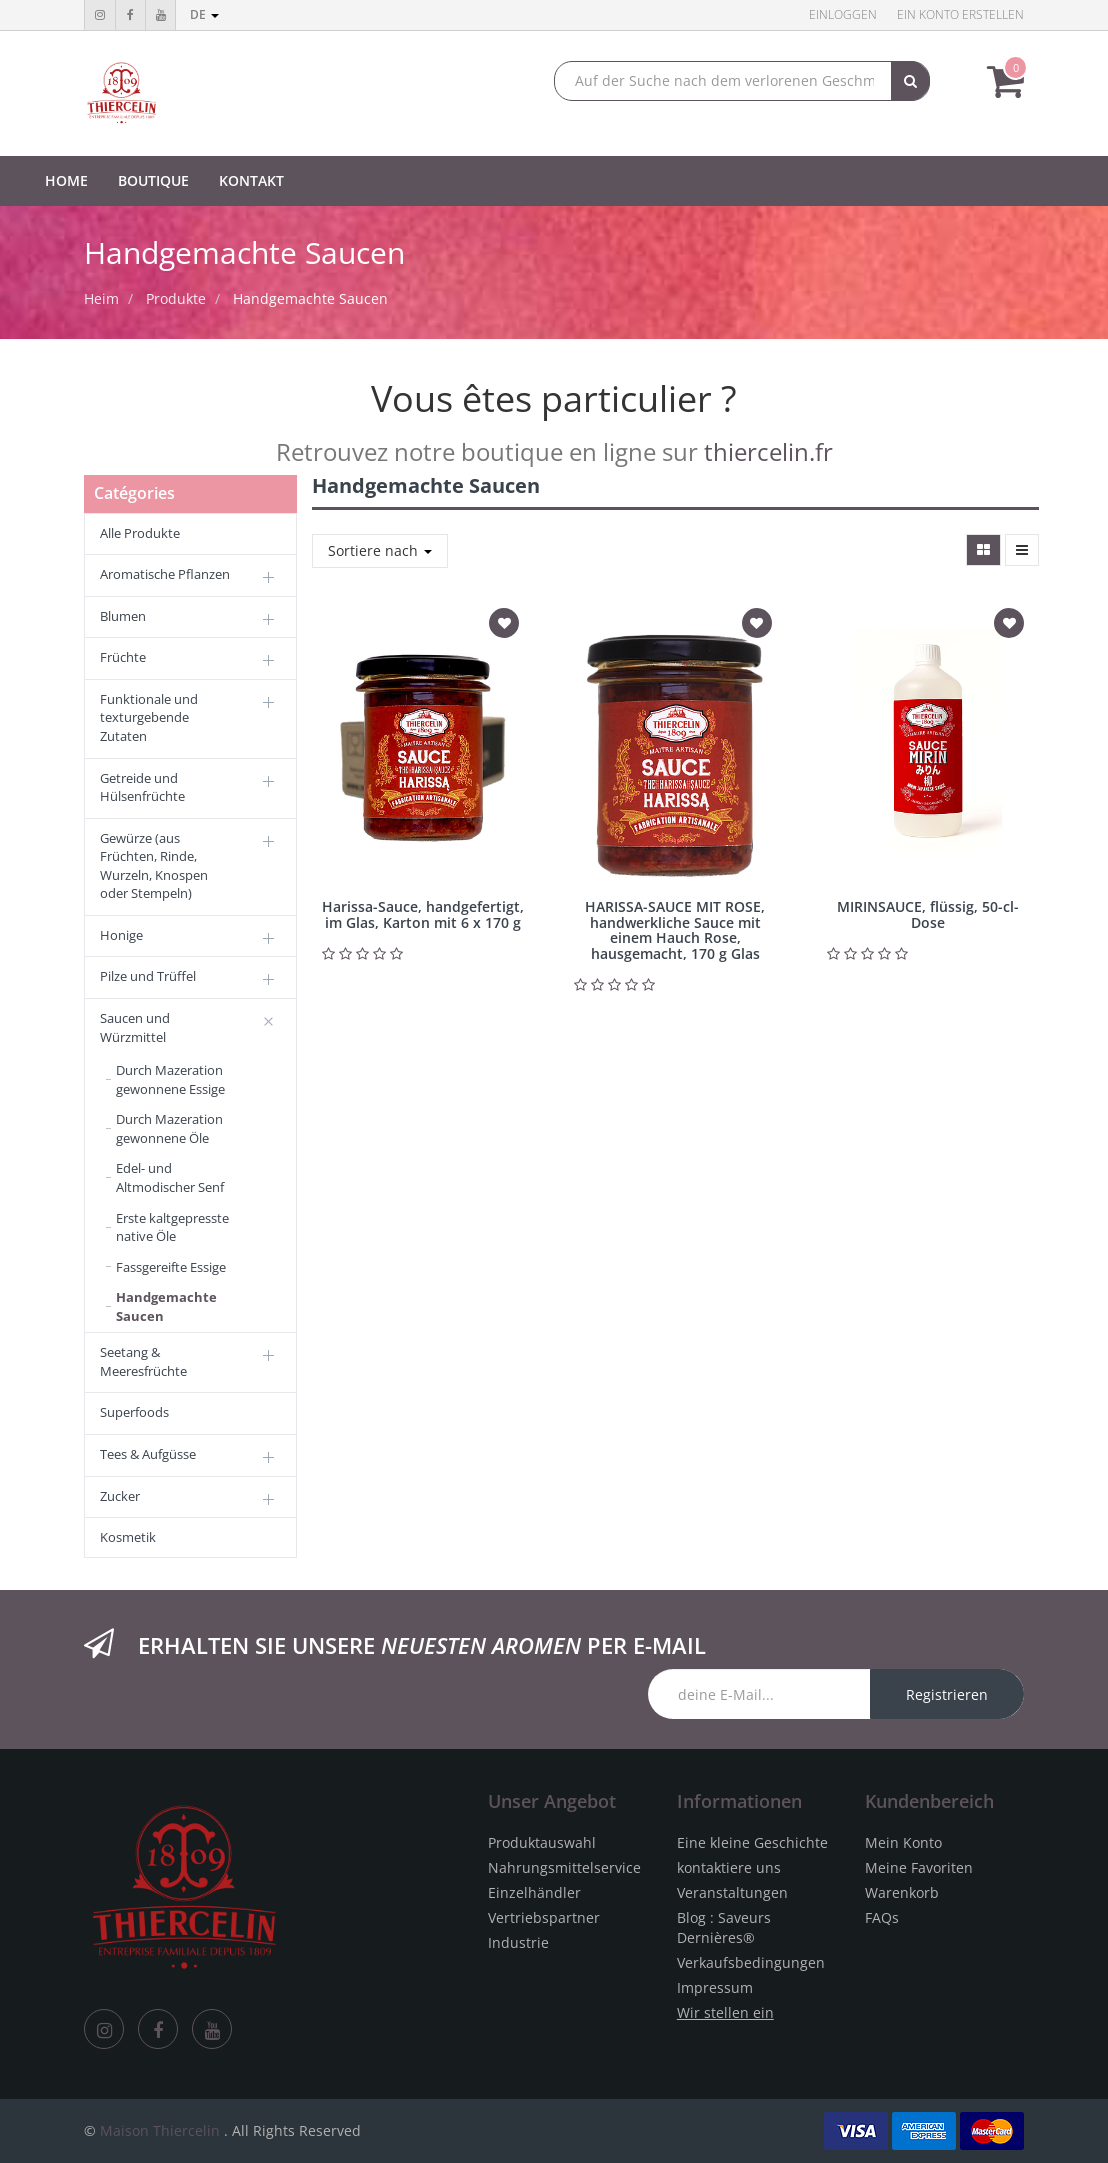 This screenshot has height=2163, width=1108. Describe the element at coordinates (140, 533) in the screenshot. I see `Alle Produkte` at that location.